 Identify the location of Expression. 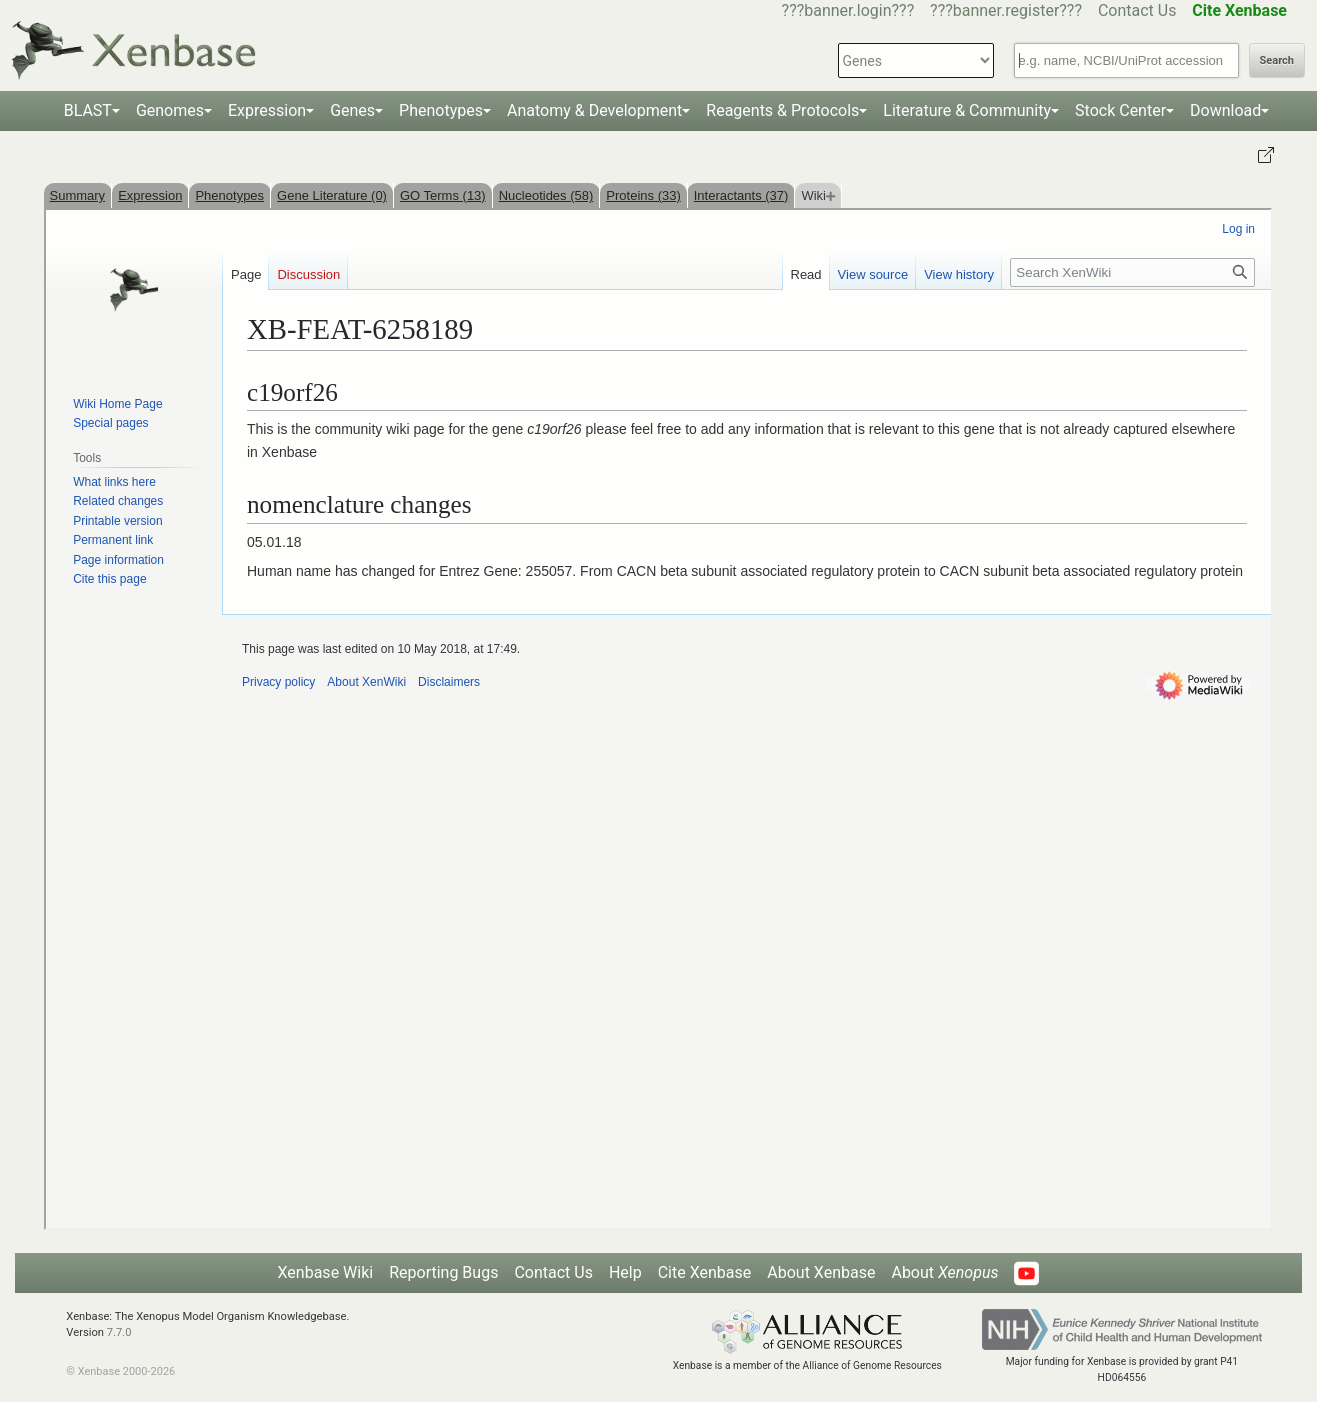
(267, 110).